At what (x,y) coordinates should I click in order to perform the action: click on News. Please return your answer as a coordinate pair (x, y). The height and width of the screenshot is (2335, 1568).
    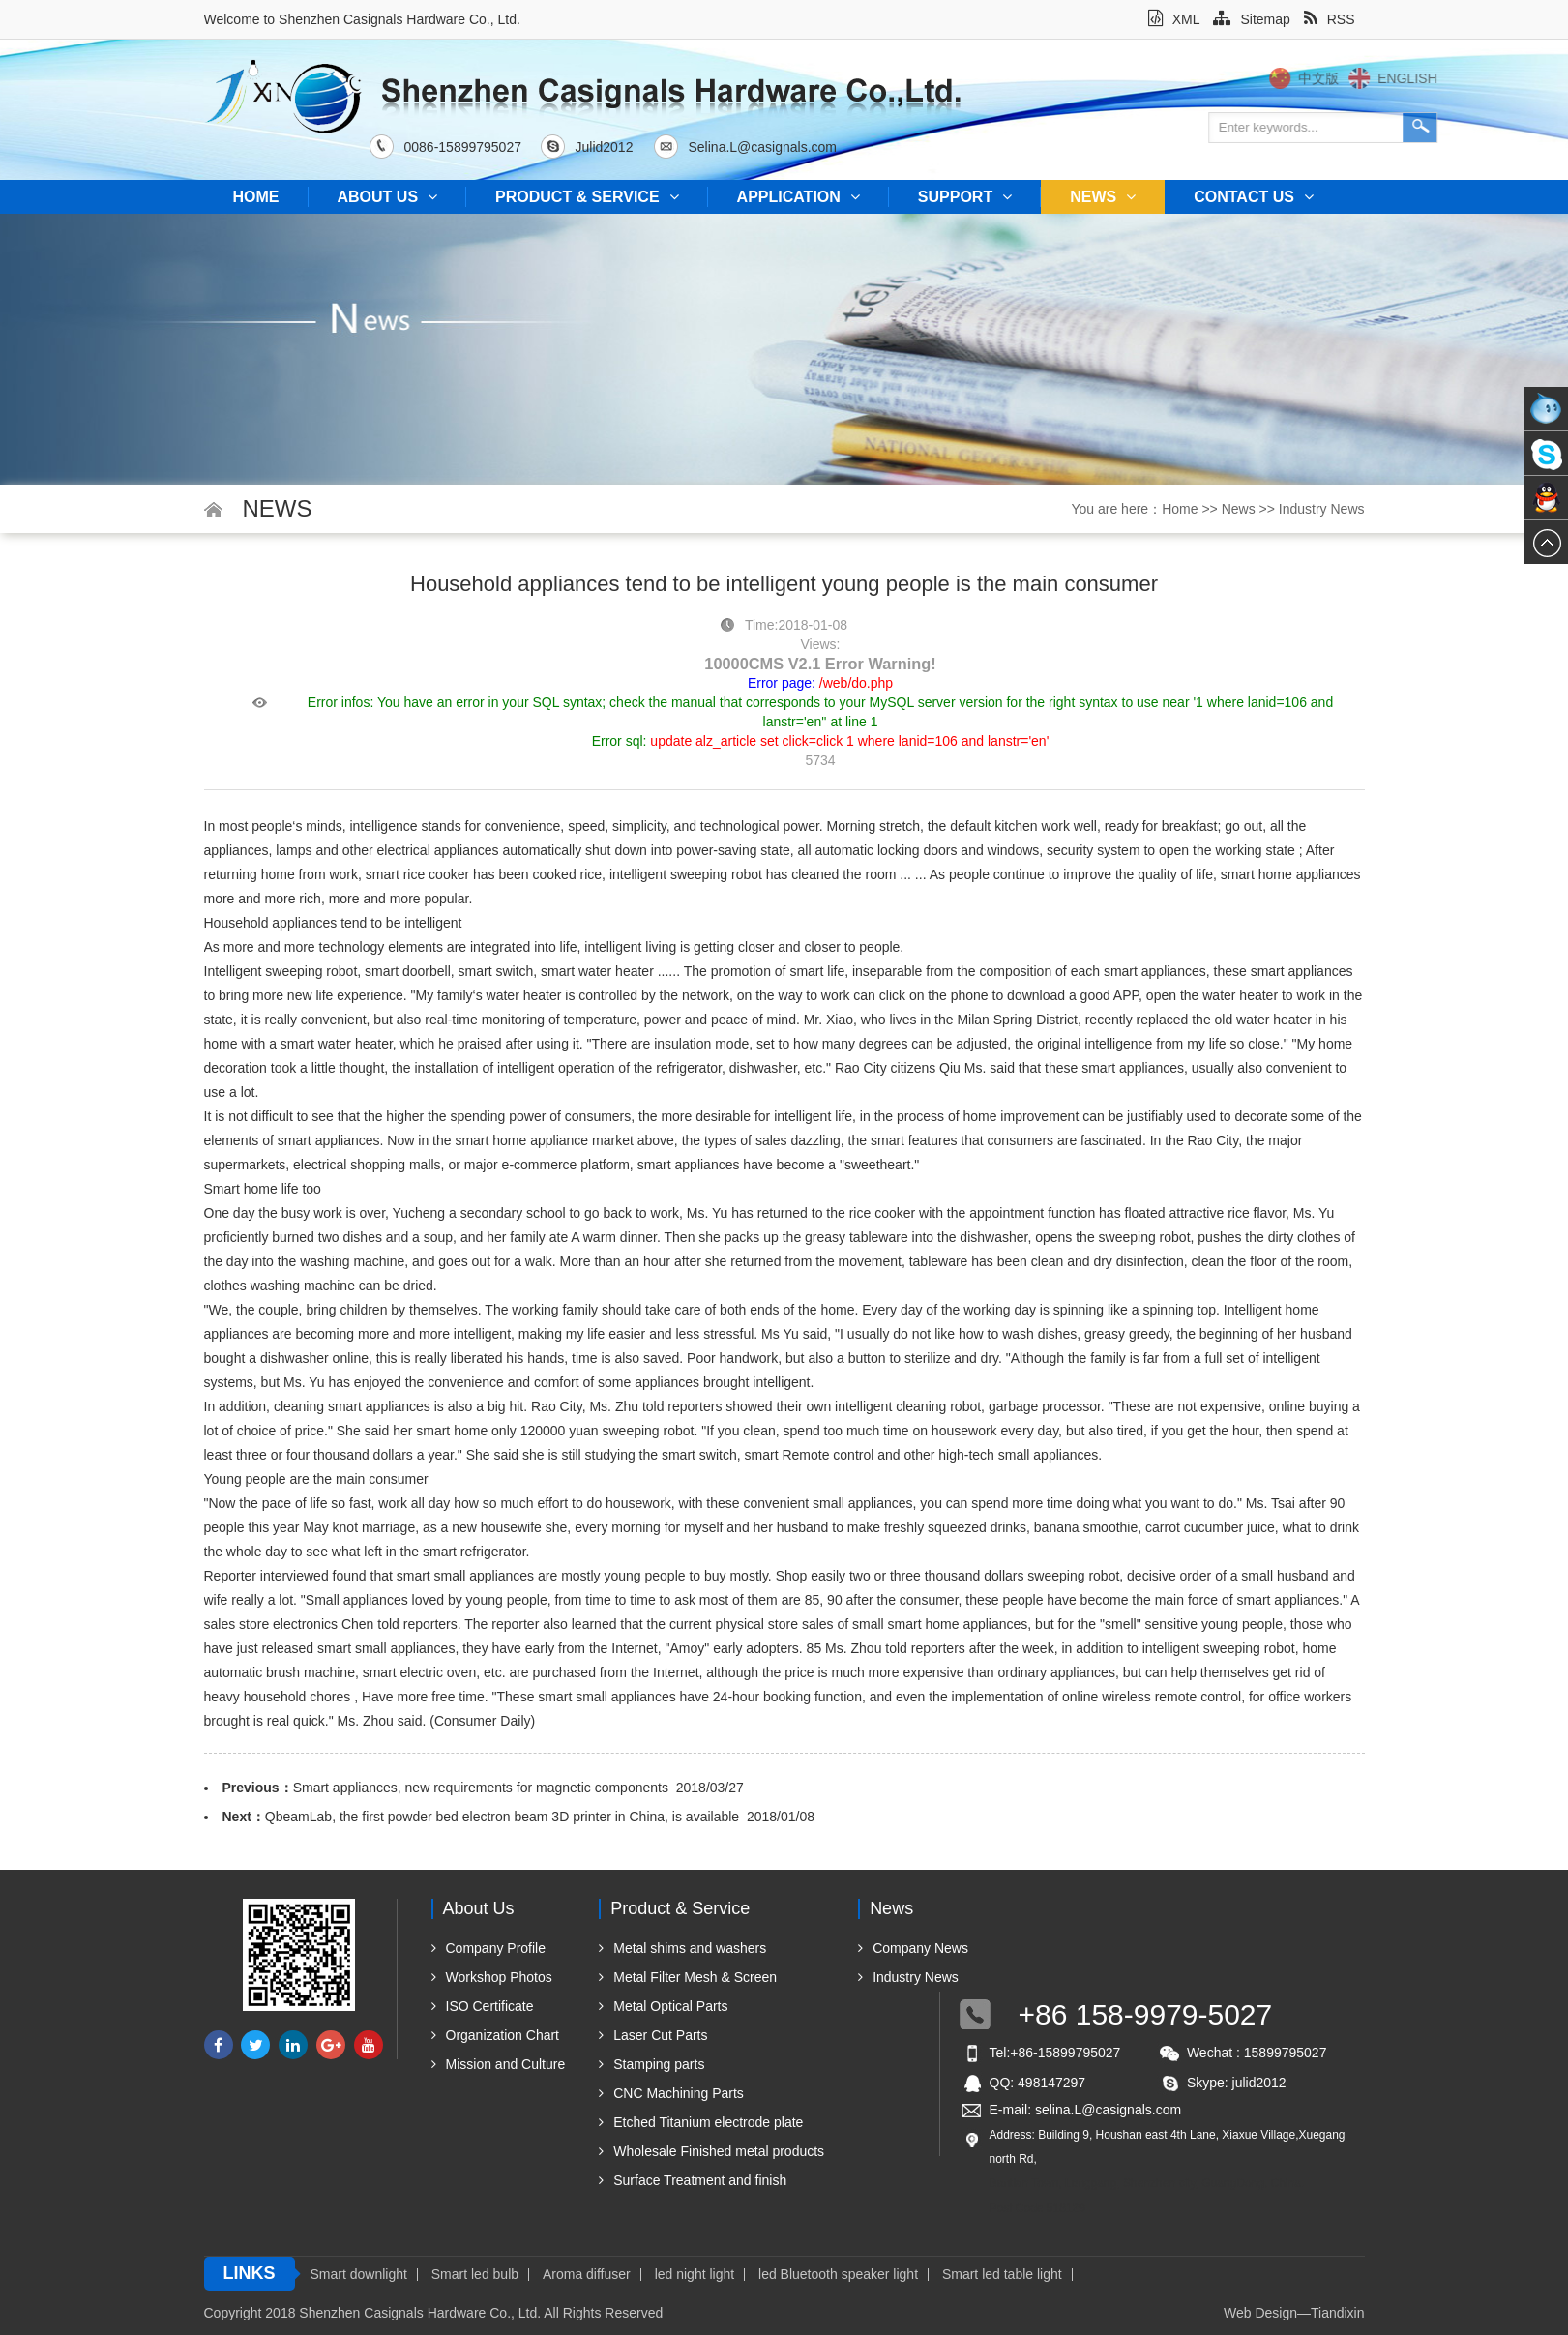
    Looking at the image, I should click on (1103, 197).